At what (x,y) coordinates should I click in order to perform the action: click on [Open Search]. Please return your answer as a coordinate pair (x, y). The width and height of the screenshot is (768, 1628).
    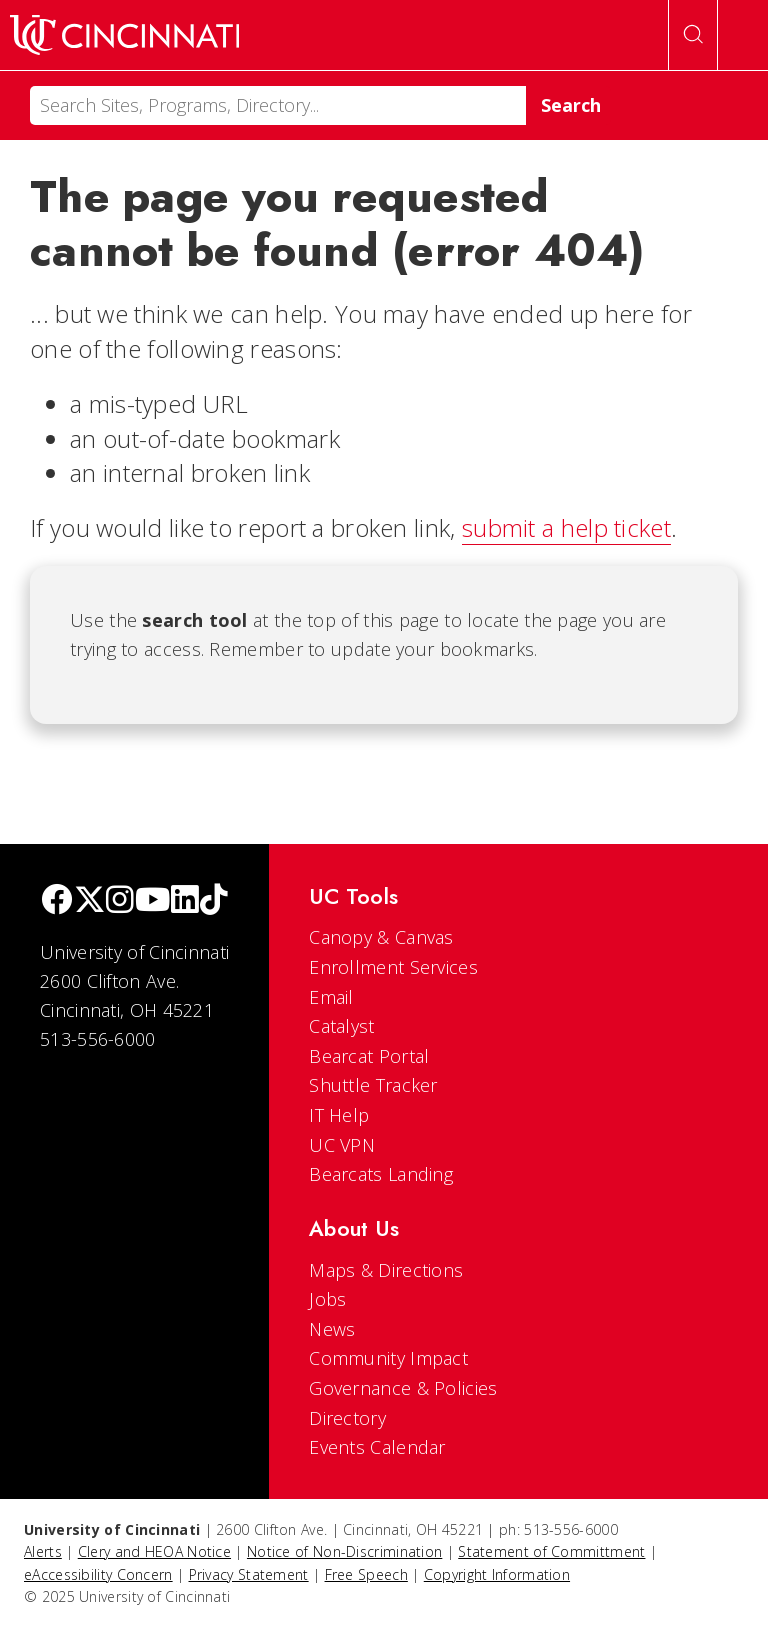
    Looking at the image, I should click on (693, 35).